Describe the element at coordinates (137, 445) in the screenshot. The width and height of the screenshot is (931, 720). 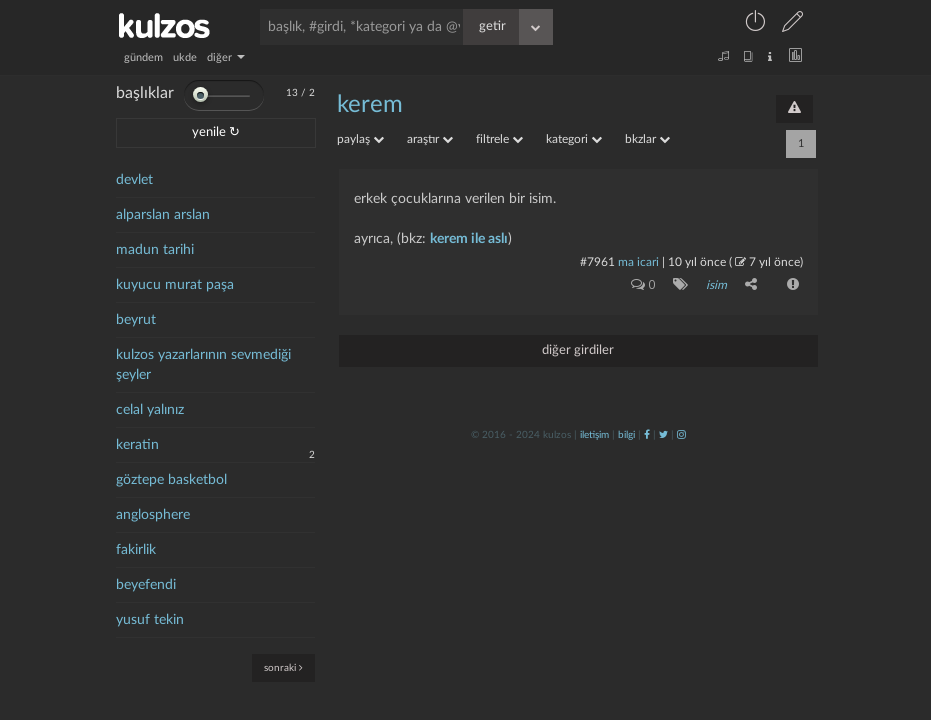
I see `keratin` at that location.